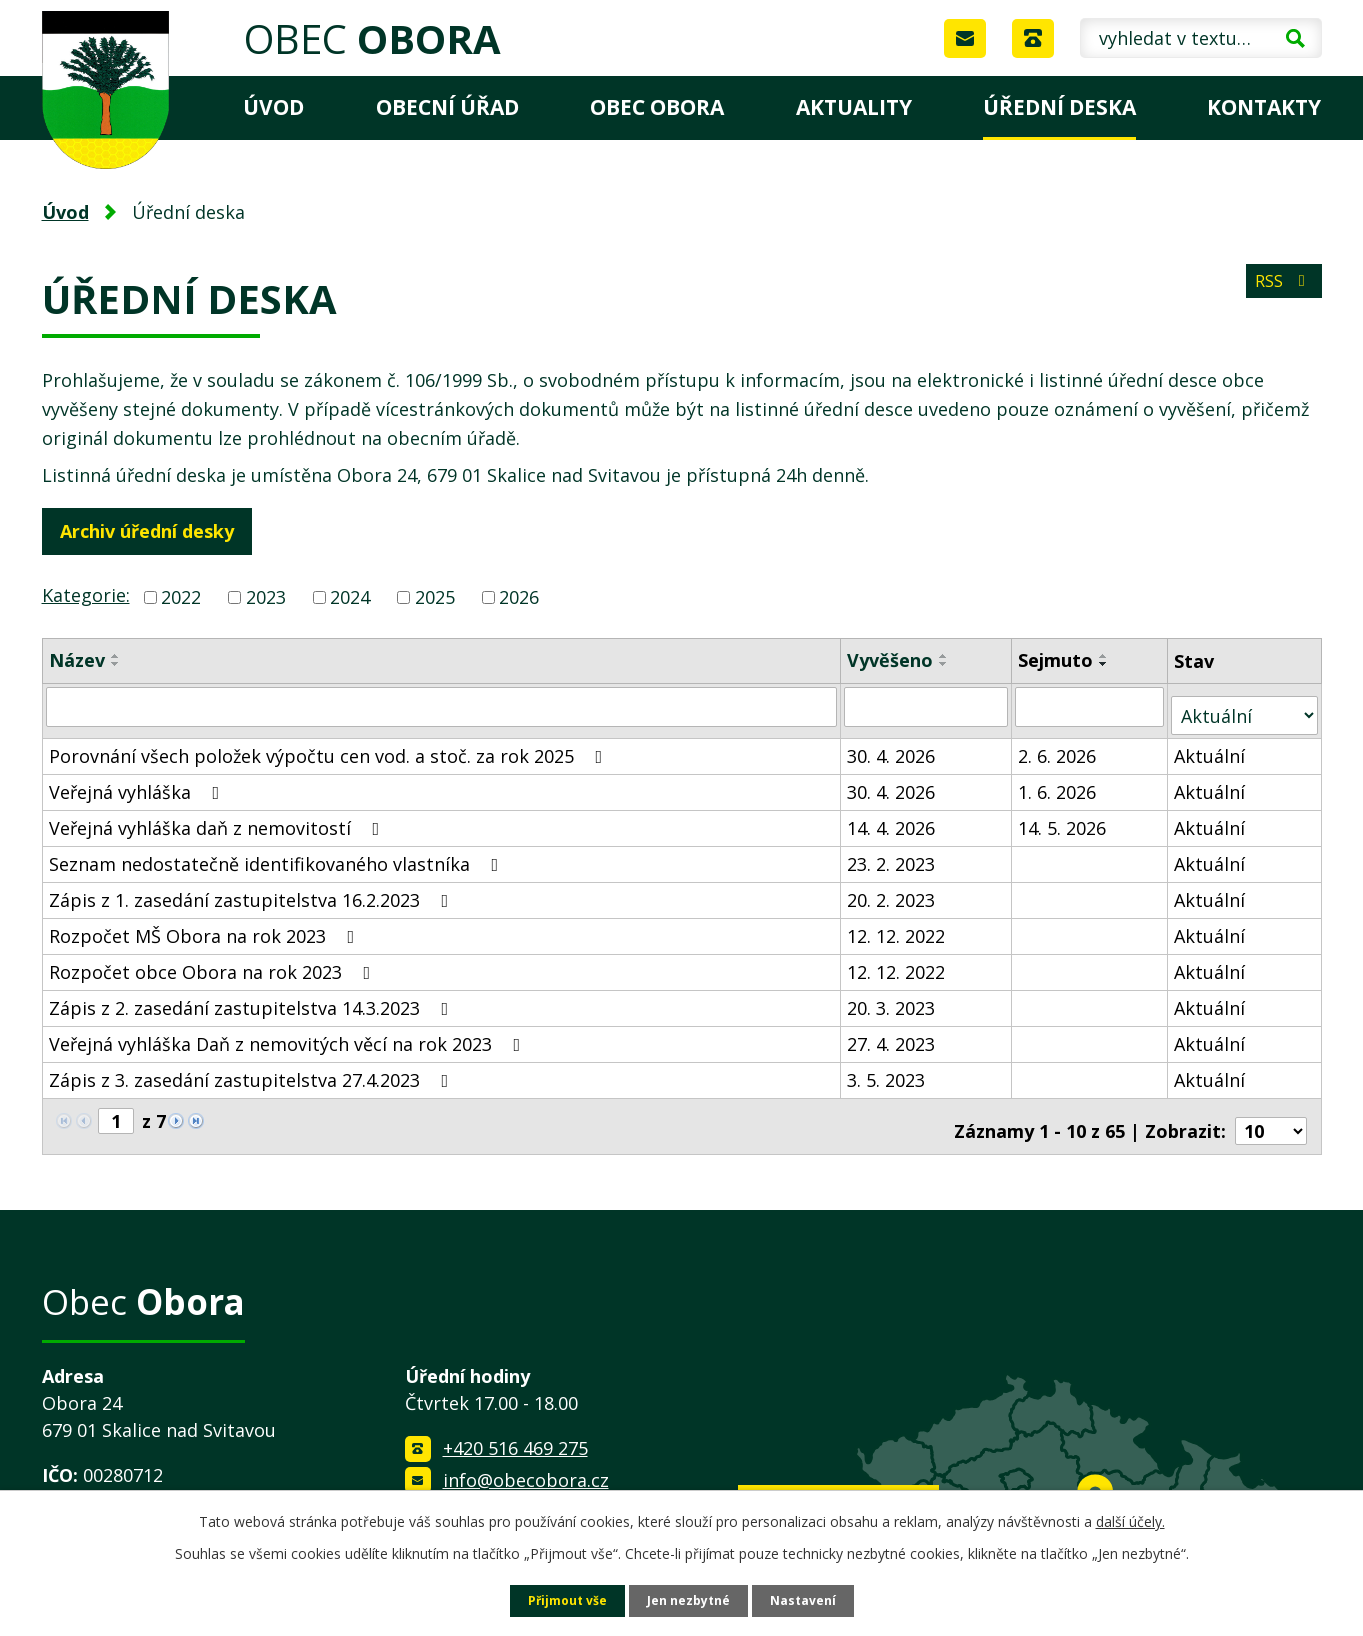 This screenshot has height=1636, width=1363. Describe the element at coordinates (892, 998) in the screenshot. I see `20. 3. 2023` at that location.